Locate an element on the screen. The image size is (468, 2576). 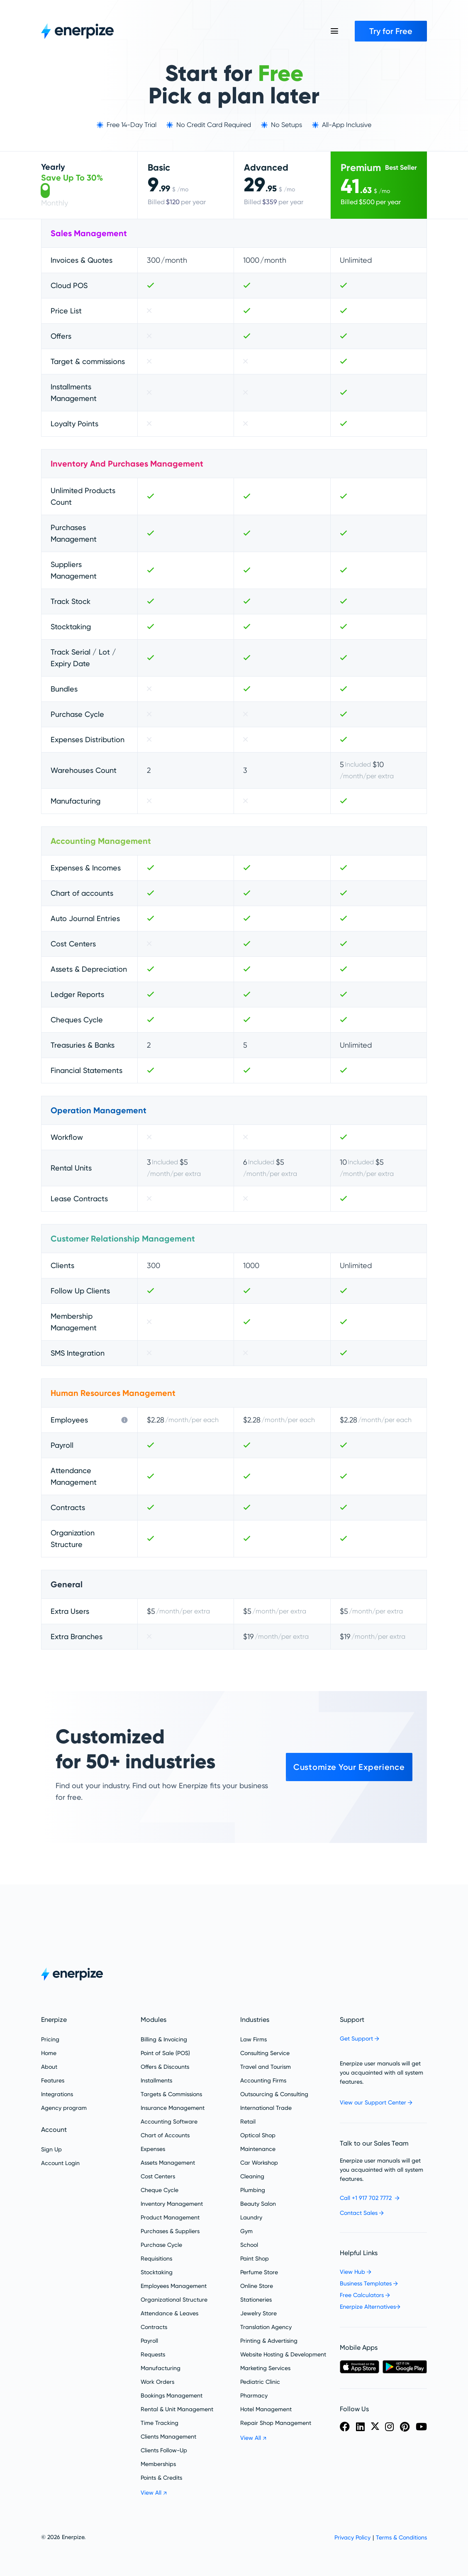
Repair Shop Management is located at coordinates (275, 2423).